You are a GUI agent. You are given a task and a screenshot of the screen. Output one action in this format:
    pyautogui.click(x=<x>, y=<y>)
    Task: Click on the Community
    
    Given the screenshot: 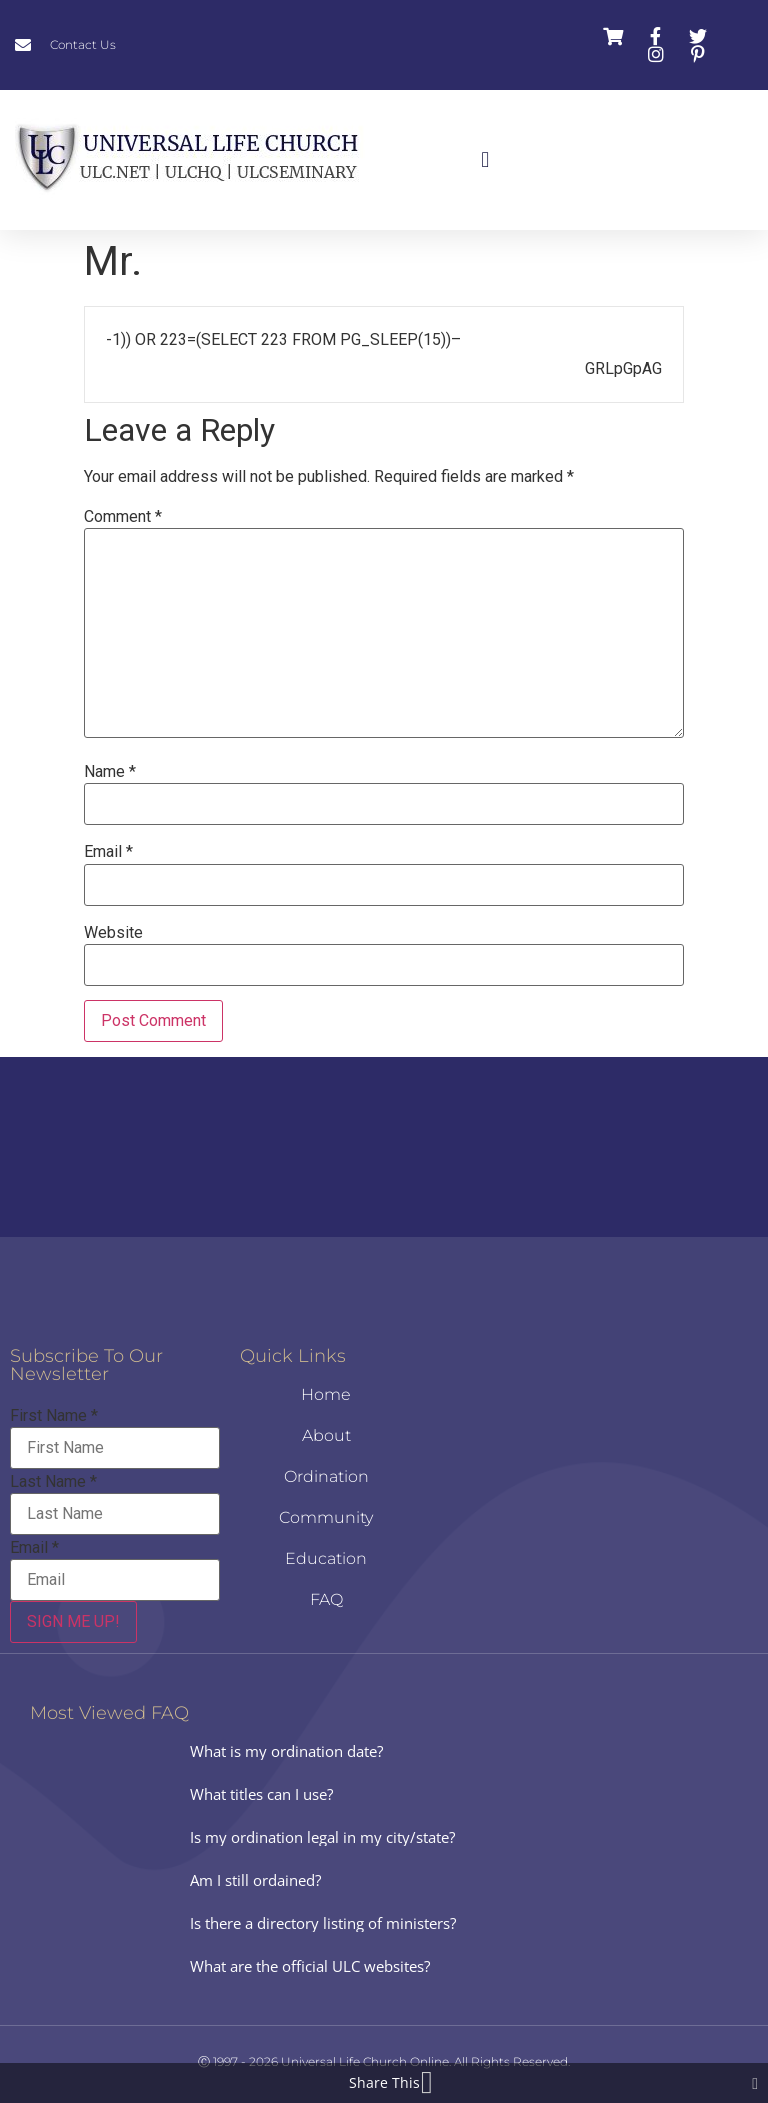 What is the action you would take?
    pyautogui.click(x=326, y=1517)
    